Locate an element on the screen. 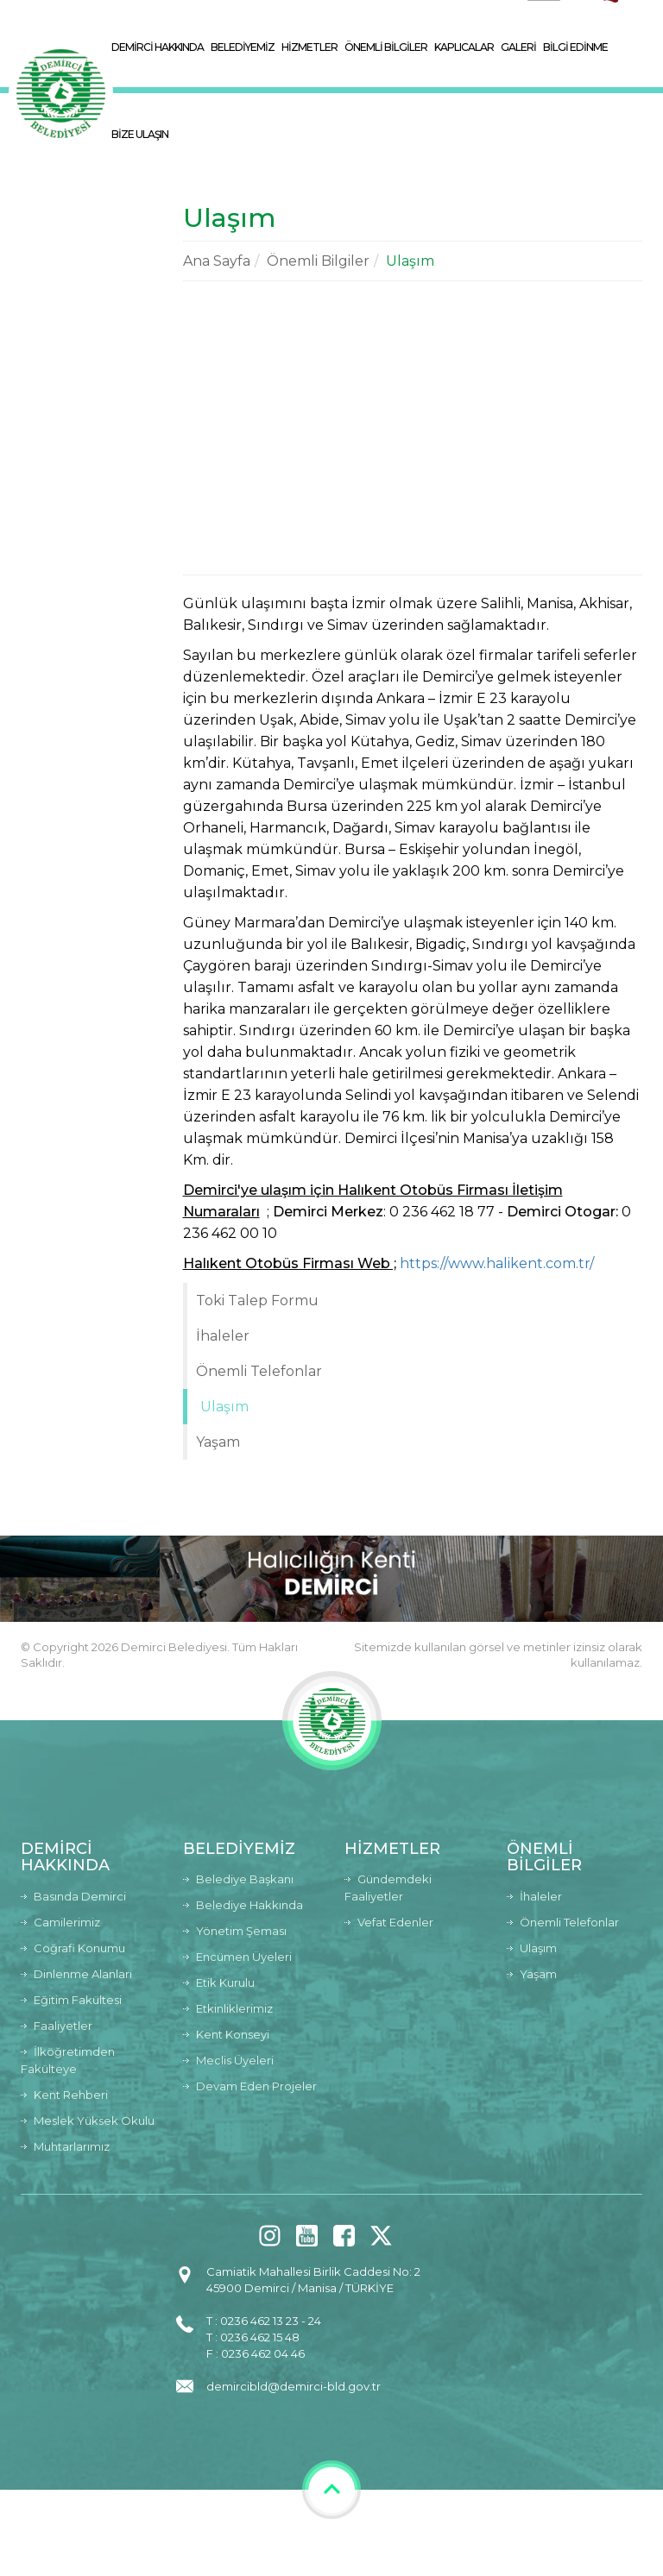  Kent Rehberi is located at coordinates (71, 2095).